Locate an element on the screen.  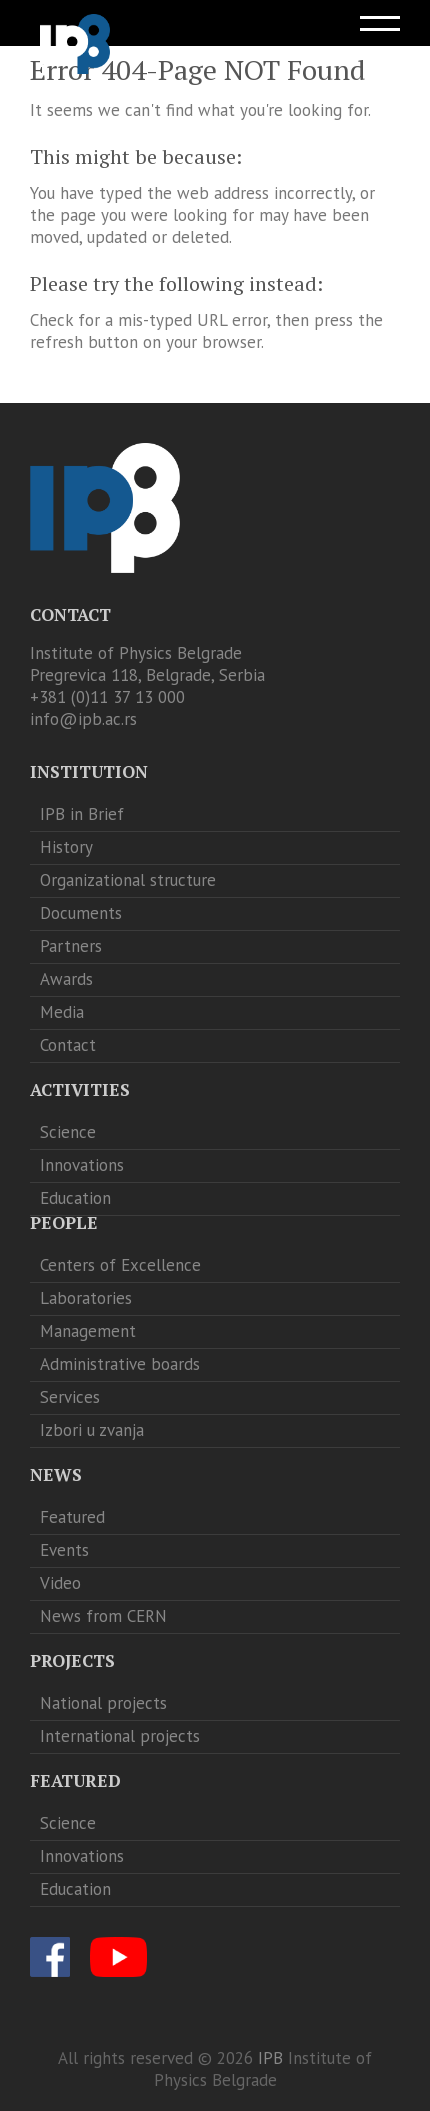
Science is located at coordinates (68, 1132).